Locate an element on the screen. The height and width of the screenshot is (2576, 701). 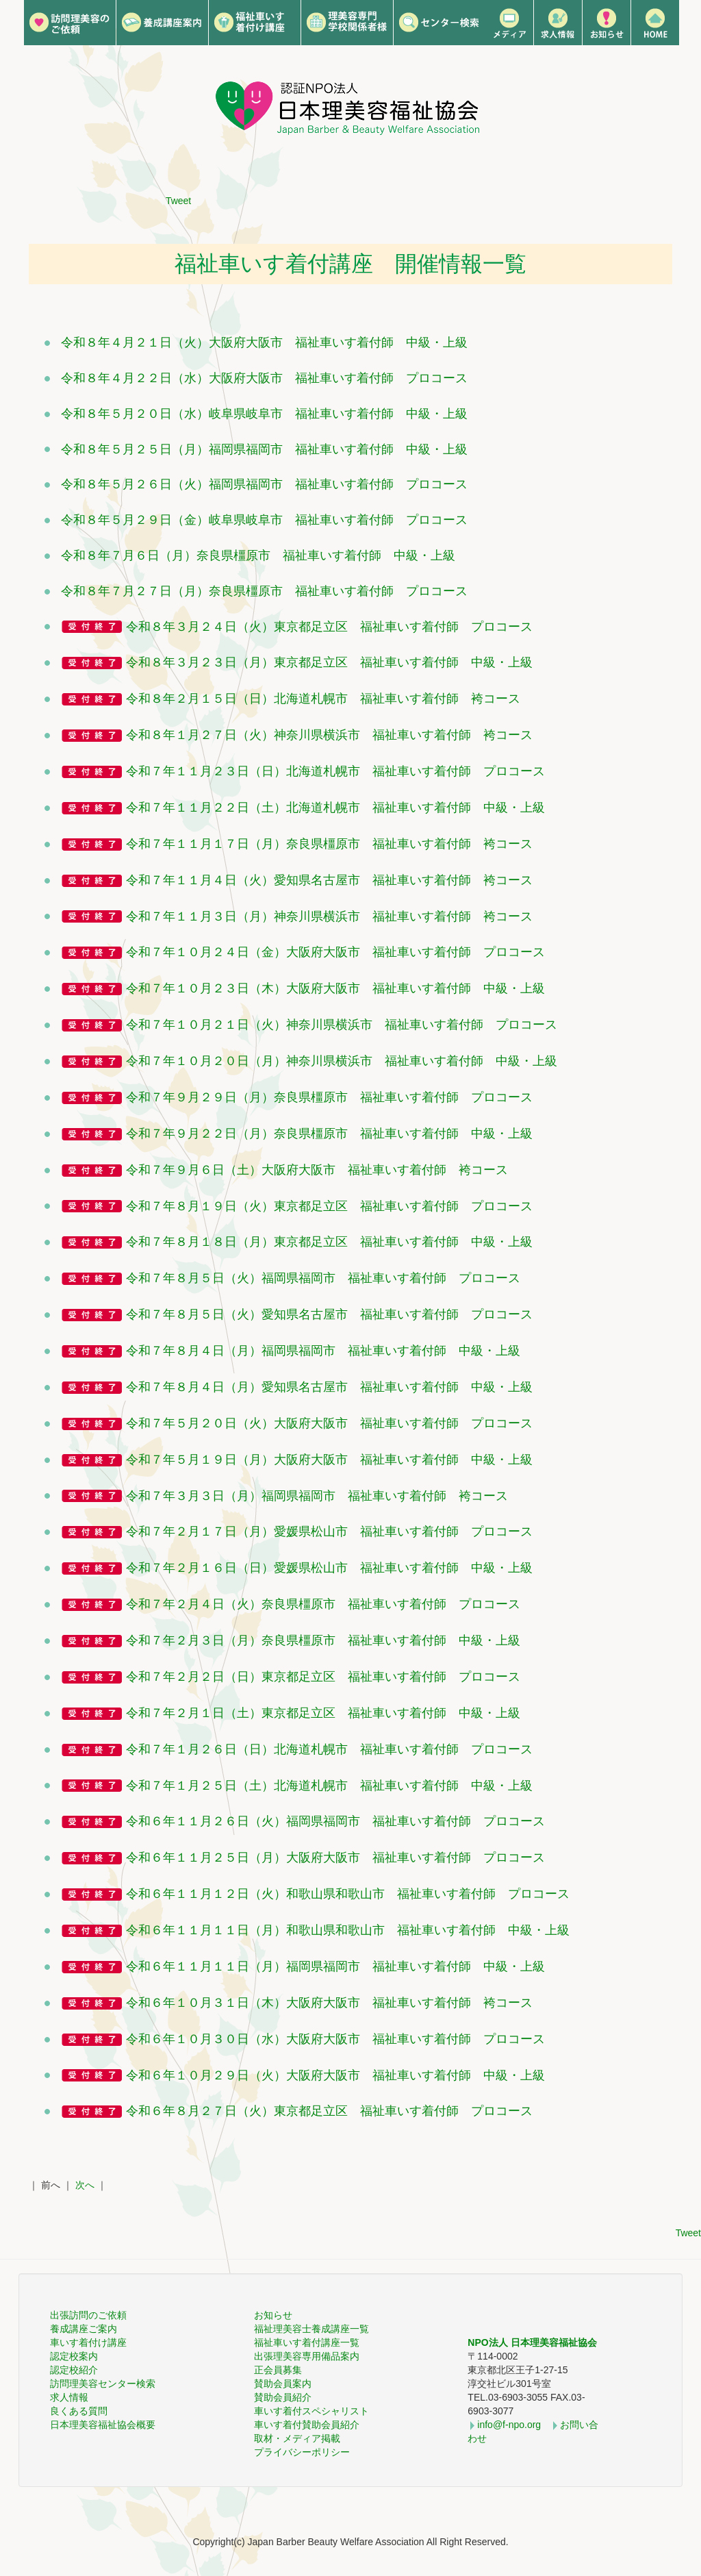
令和７年２月２日（日）東京都足立区 福祉車いす着付師 プロコース is located at coordinates (323, 1677).